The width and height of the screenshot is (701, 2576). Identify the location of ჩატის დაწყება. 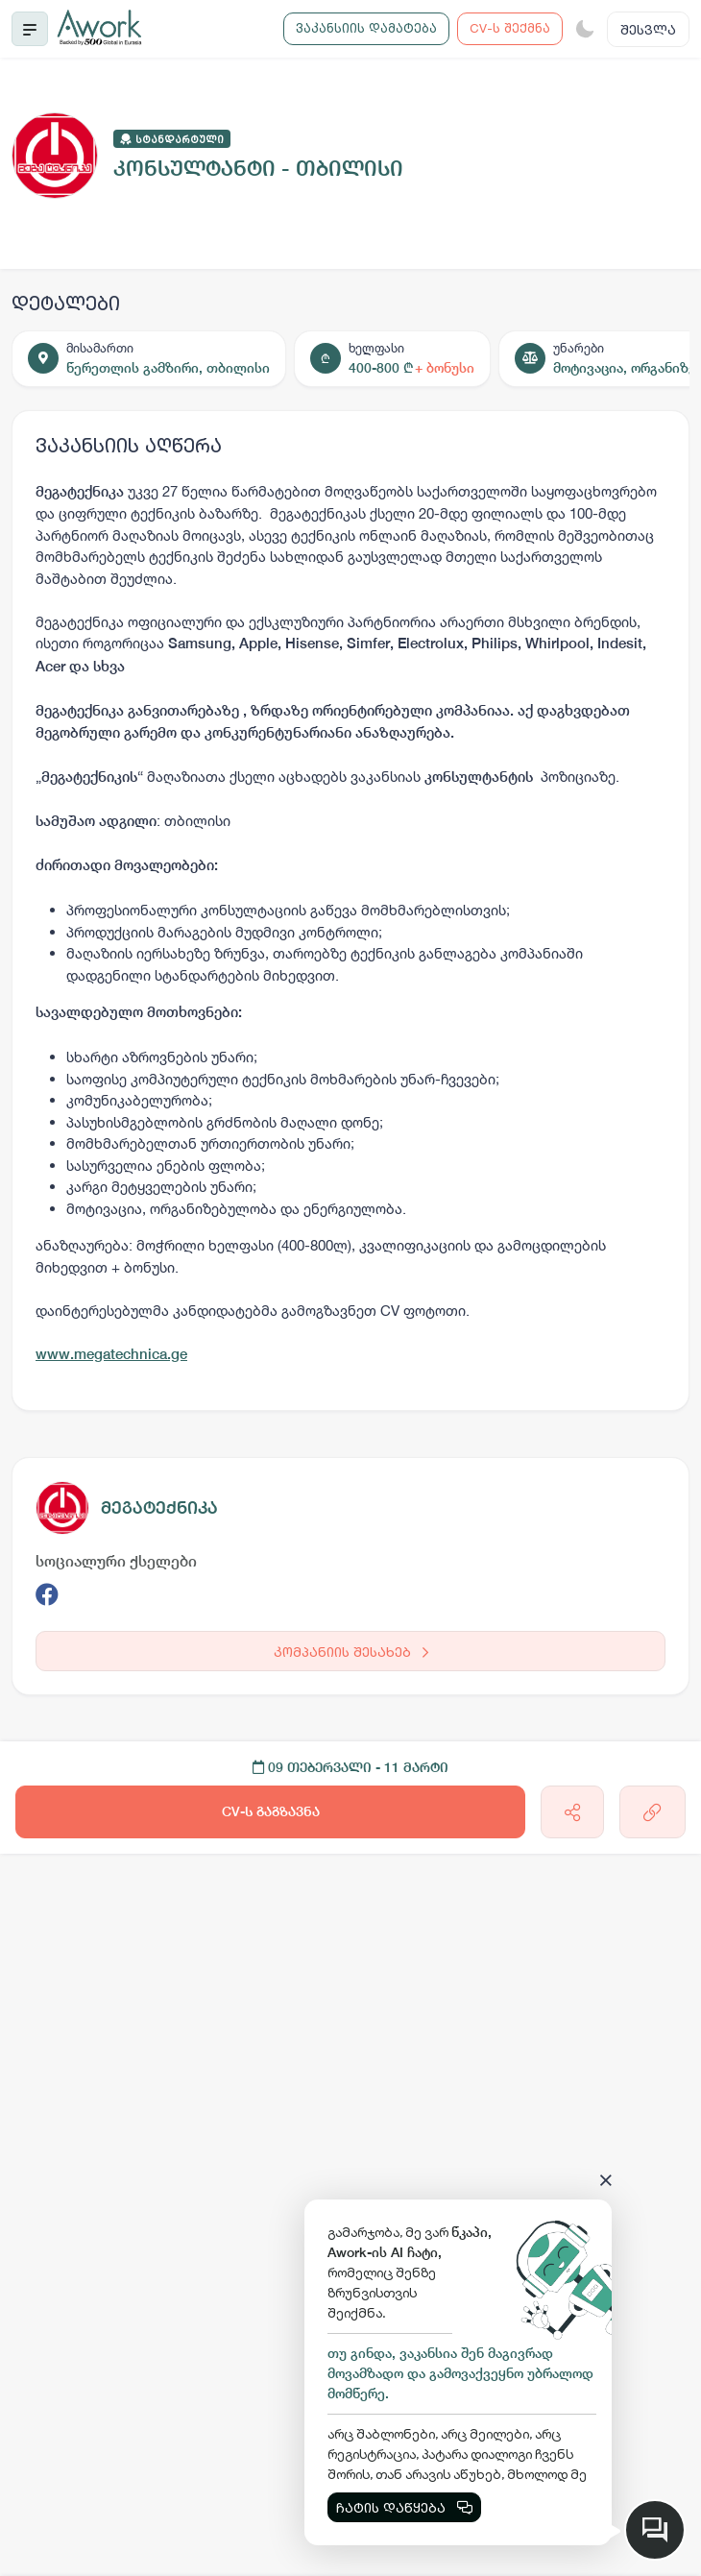
(404, 2507).